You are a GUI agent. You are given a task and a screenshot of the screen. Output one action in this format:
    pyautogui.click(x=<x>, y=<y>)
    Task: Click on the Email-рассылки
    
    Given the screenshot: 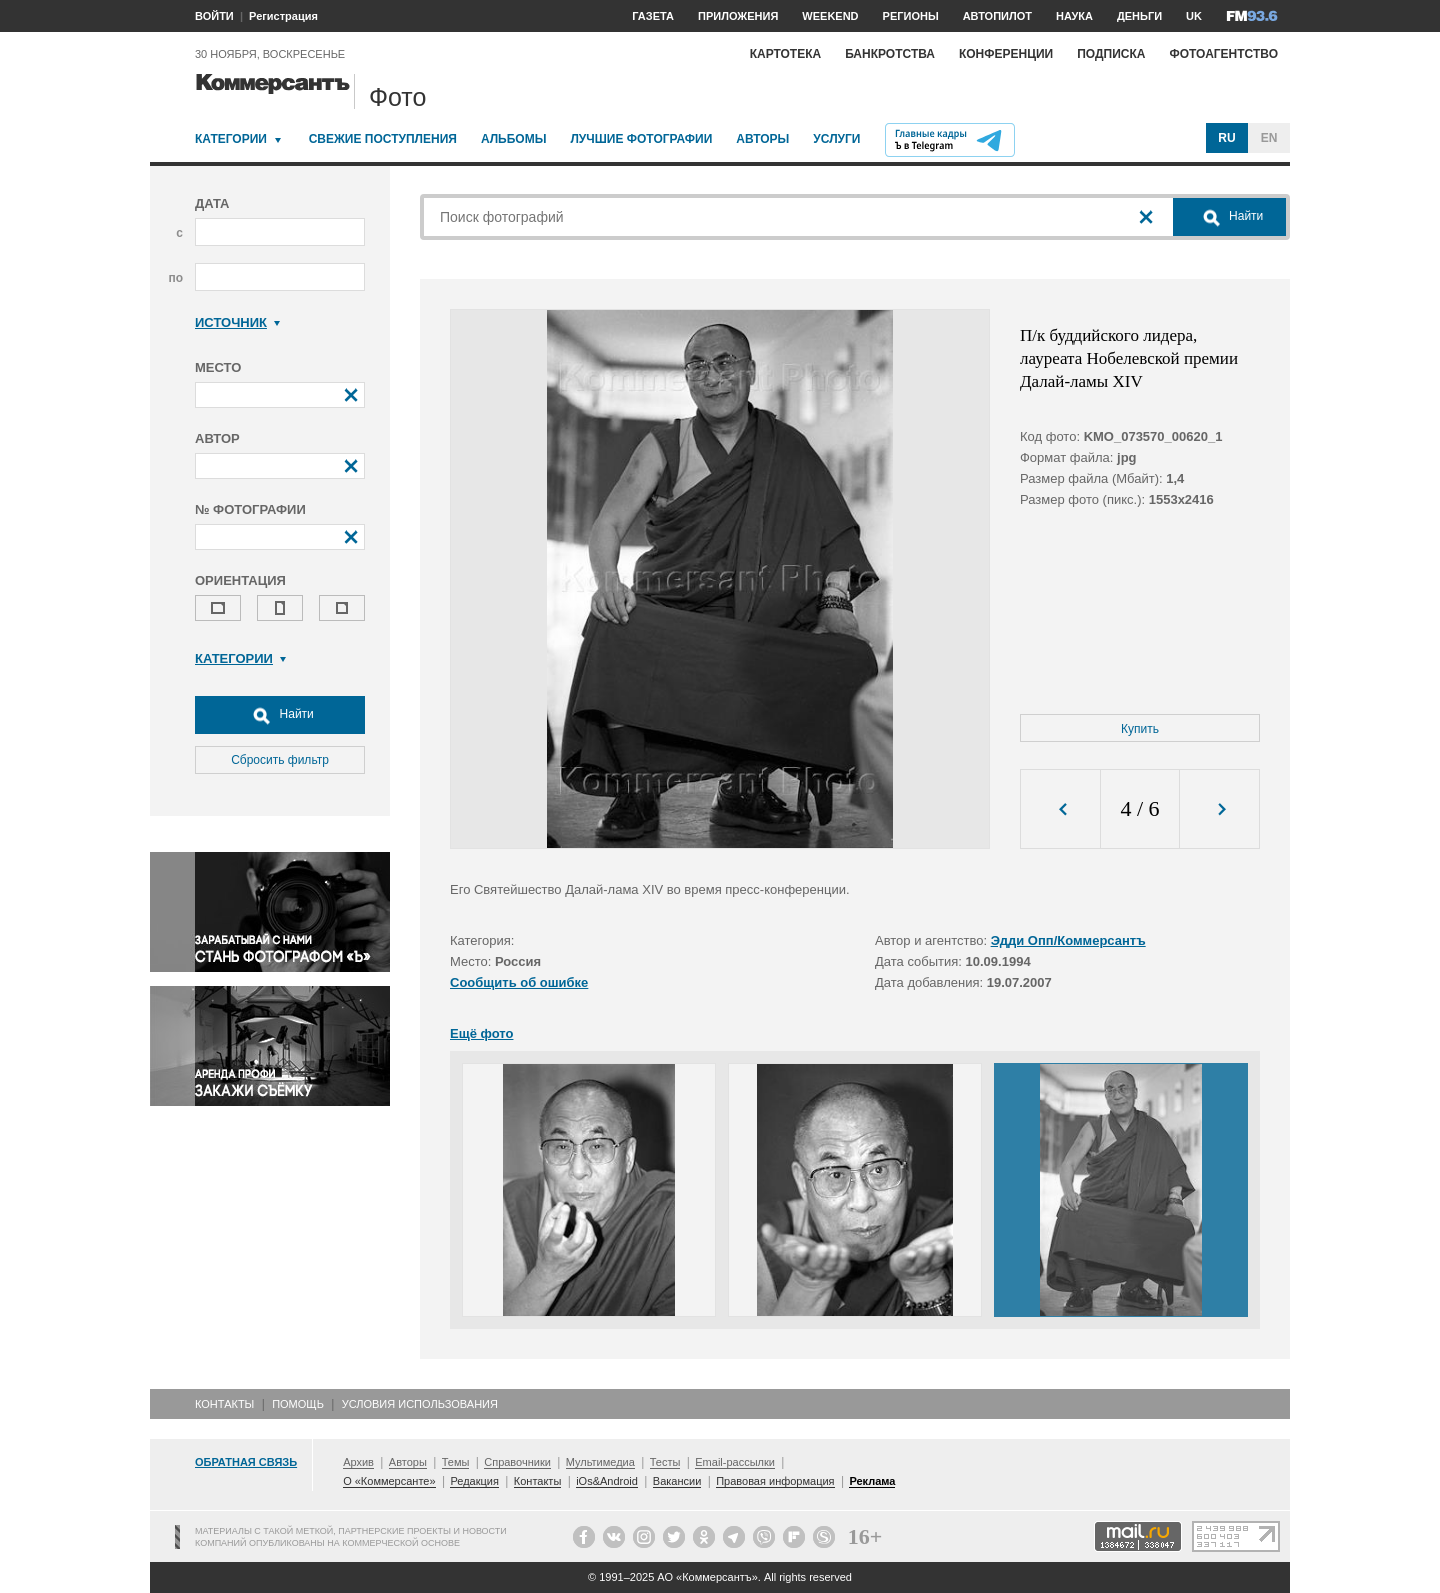 What is the action you would take?
    pyautogui.click(x=735, y=1462)
    